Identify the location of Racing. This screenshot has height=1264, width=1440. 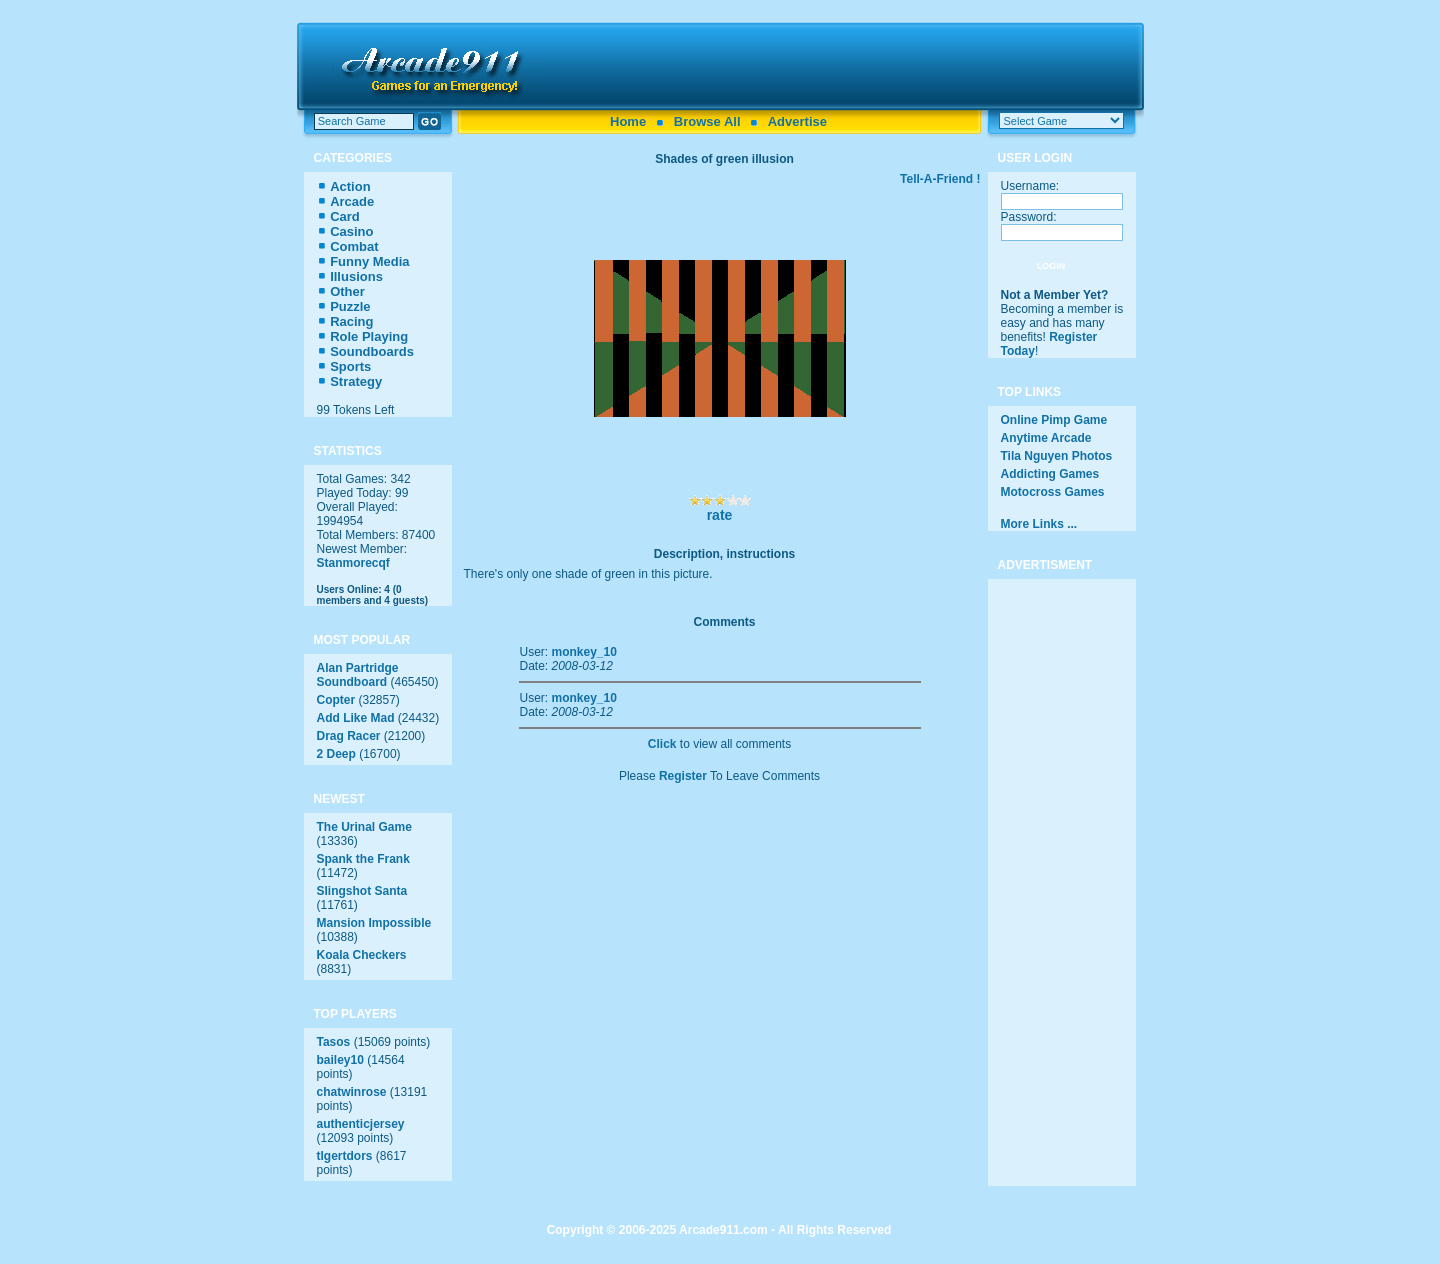
(351, 321).